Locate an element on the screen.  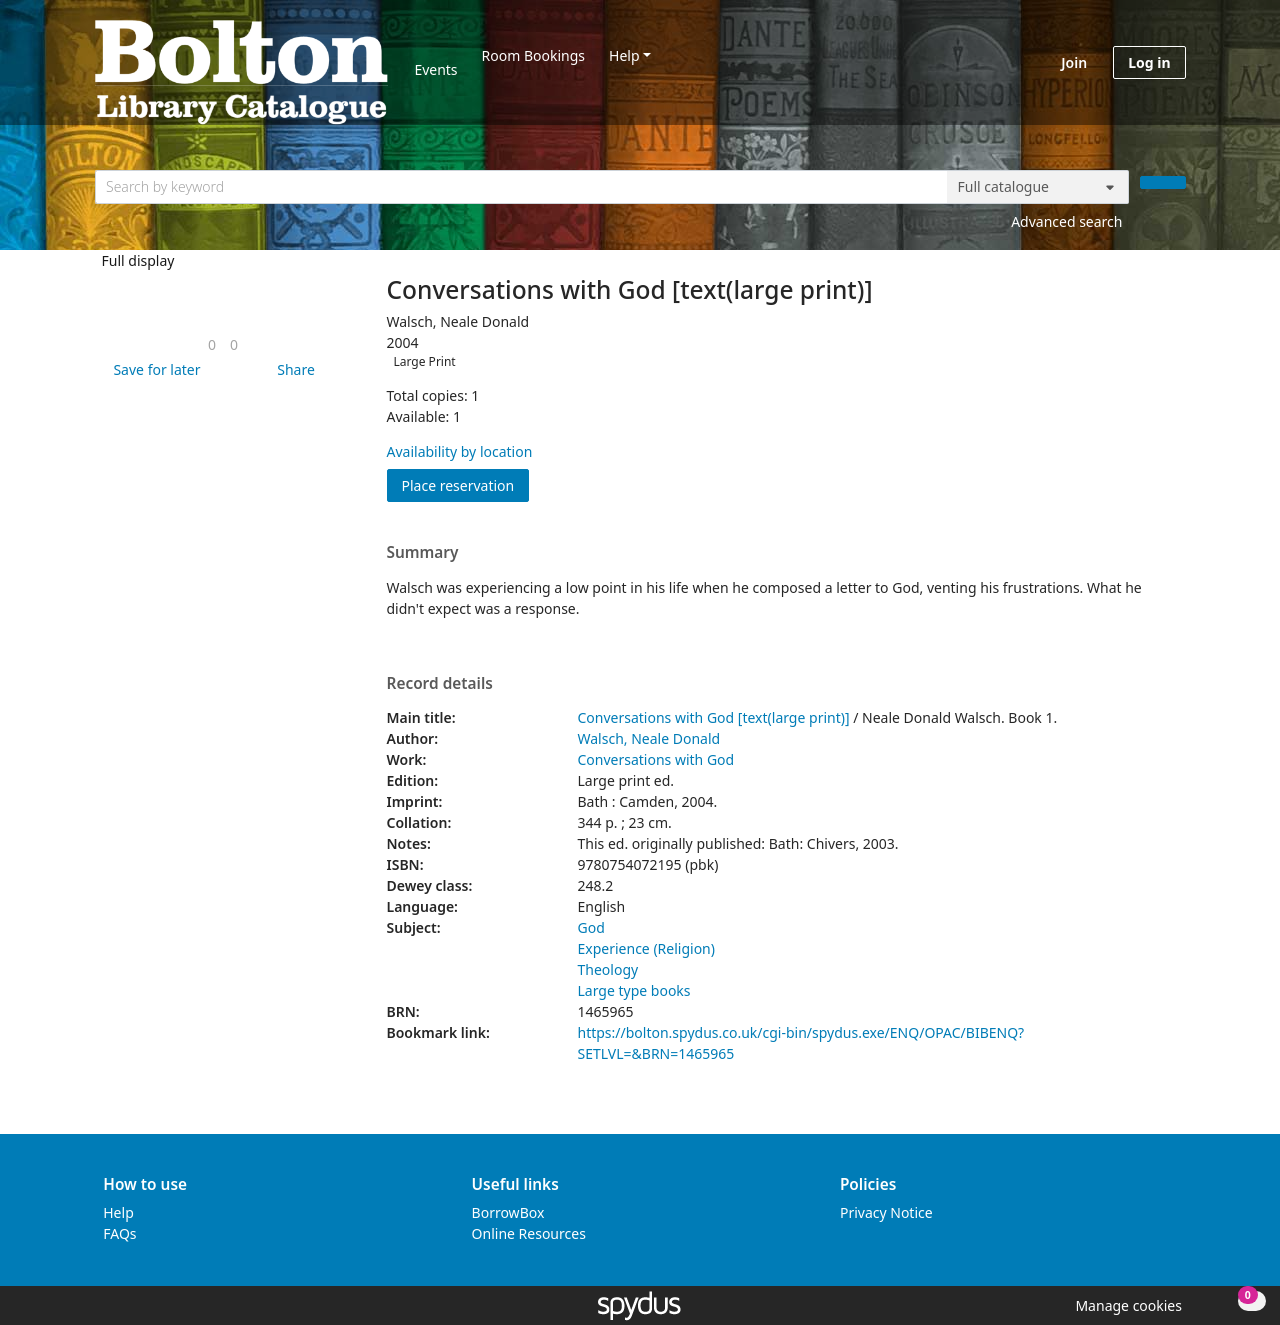
Log in is located at coordinates (1149, 62).